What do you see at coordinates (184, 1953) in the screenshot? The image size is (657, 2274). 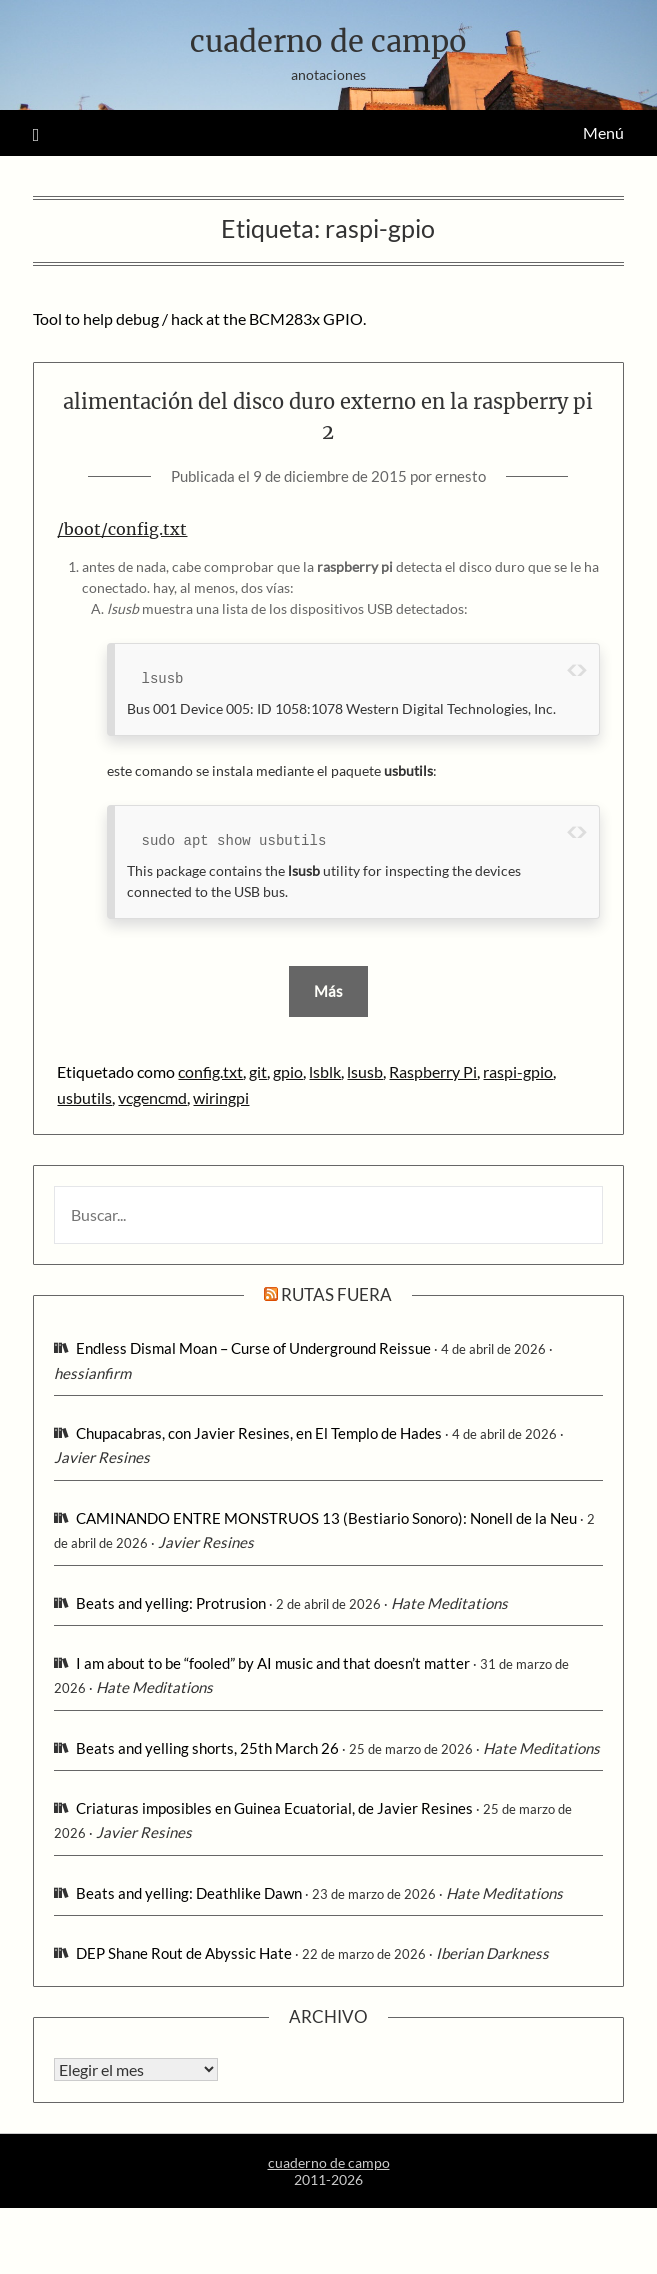 I see `DEP Shane Rout de Abyssic Hate` at bounding box center [184, 1953].